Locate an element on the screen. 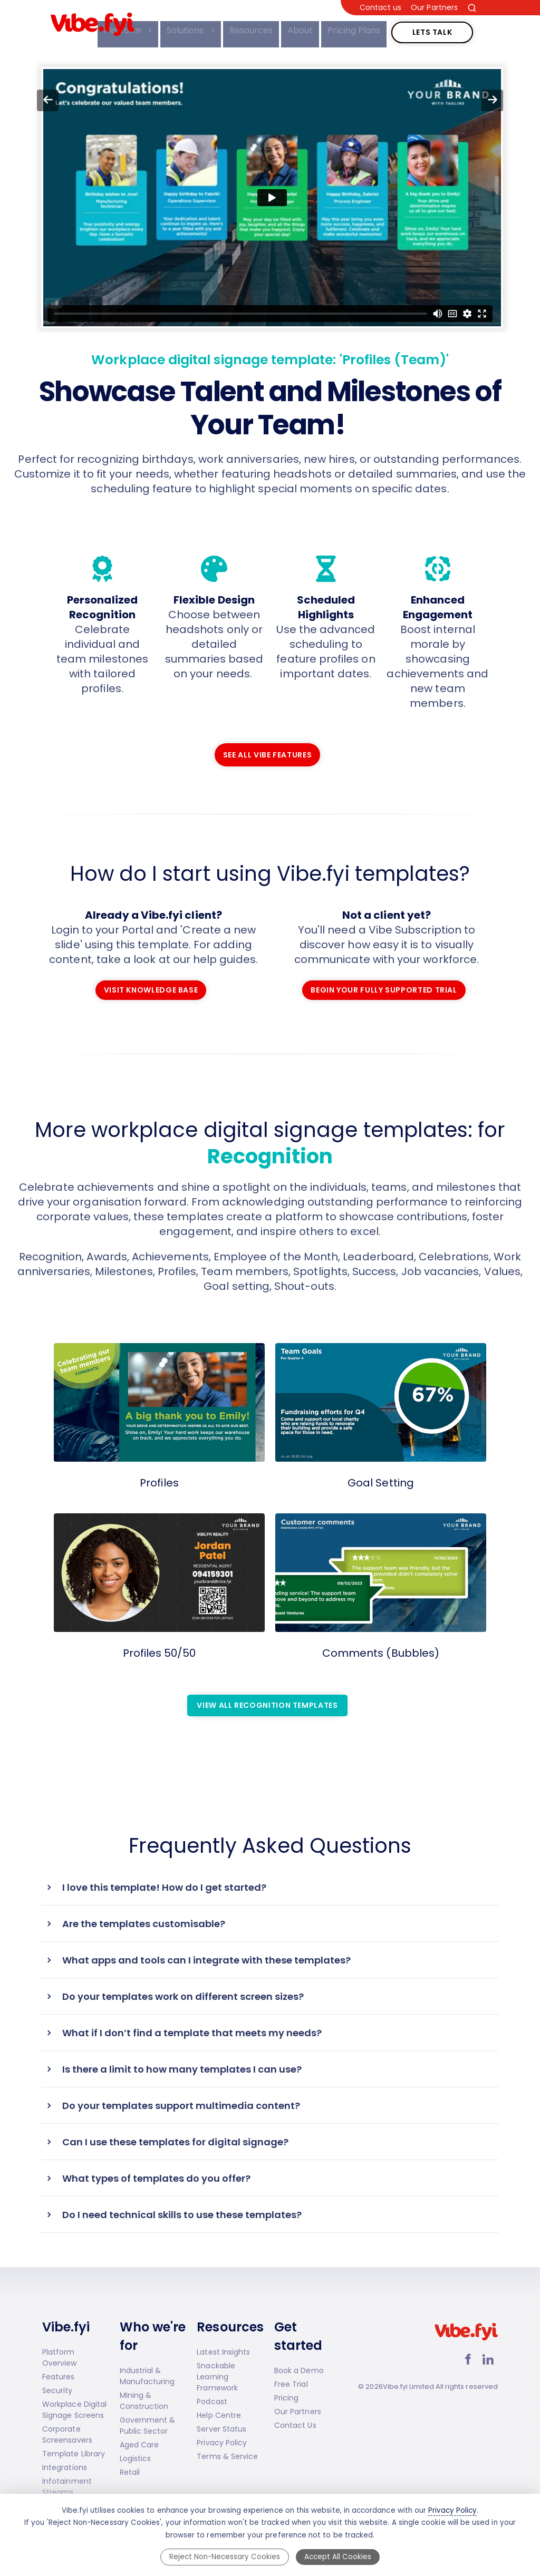 This screenshot has width=540, height=2576. Begin Your Fully Supported Trial is located at coordinates (384, 985).